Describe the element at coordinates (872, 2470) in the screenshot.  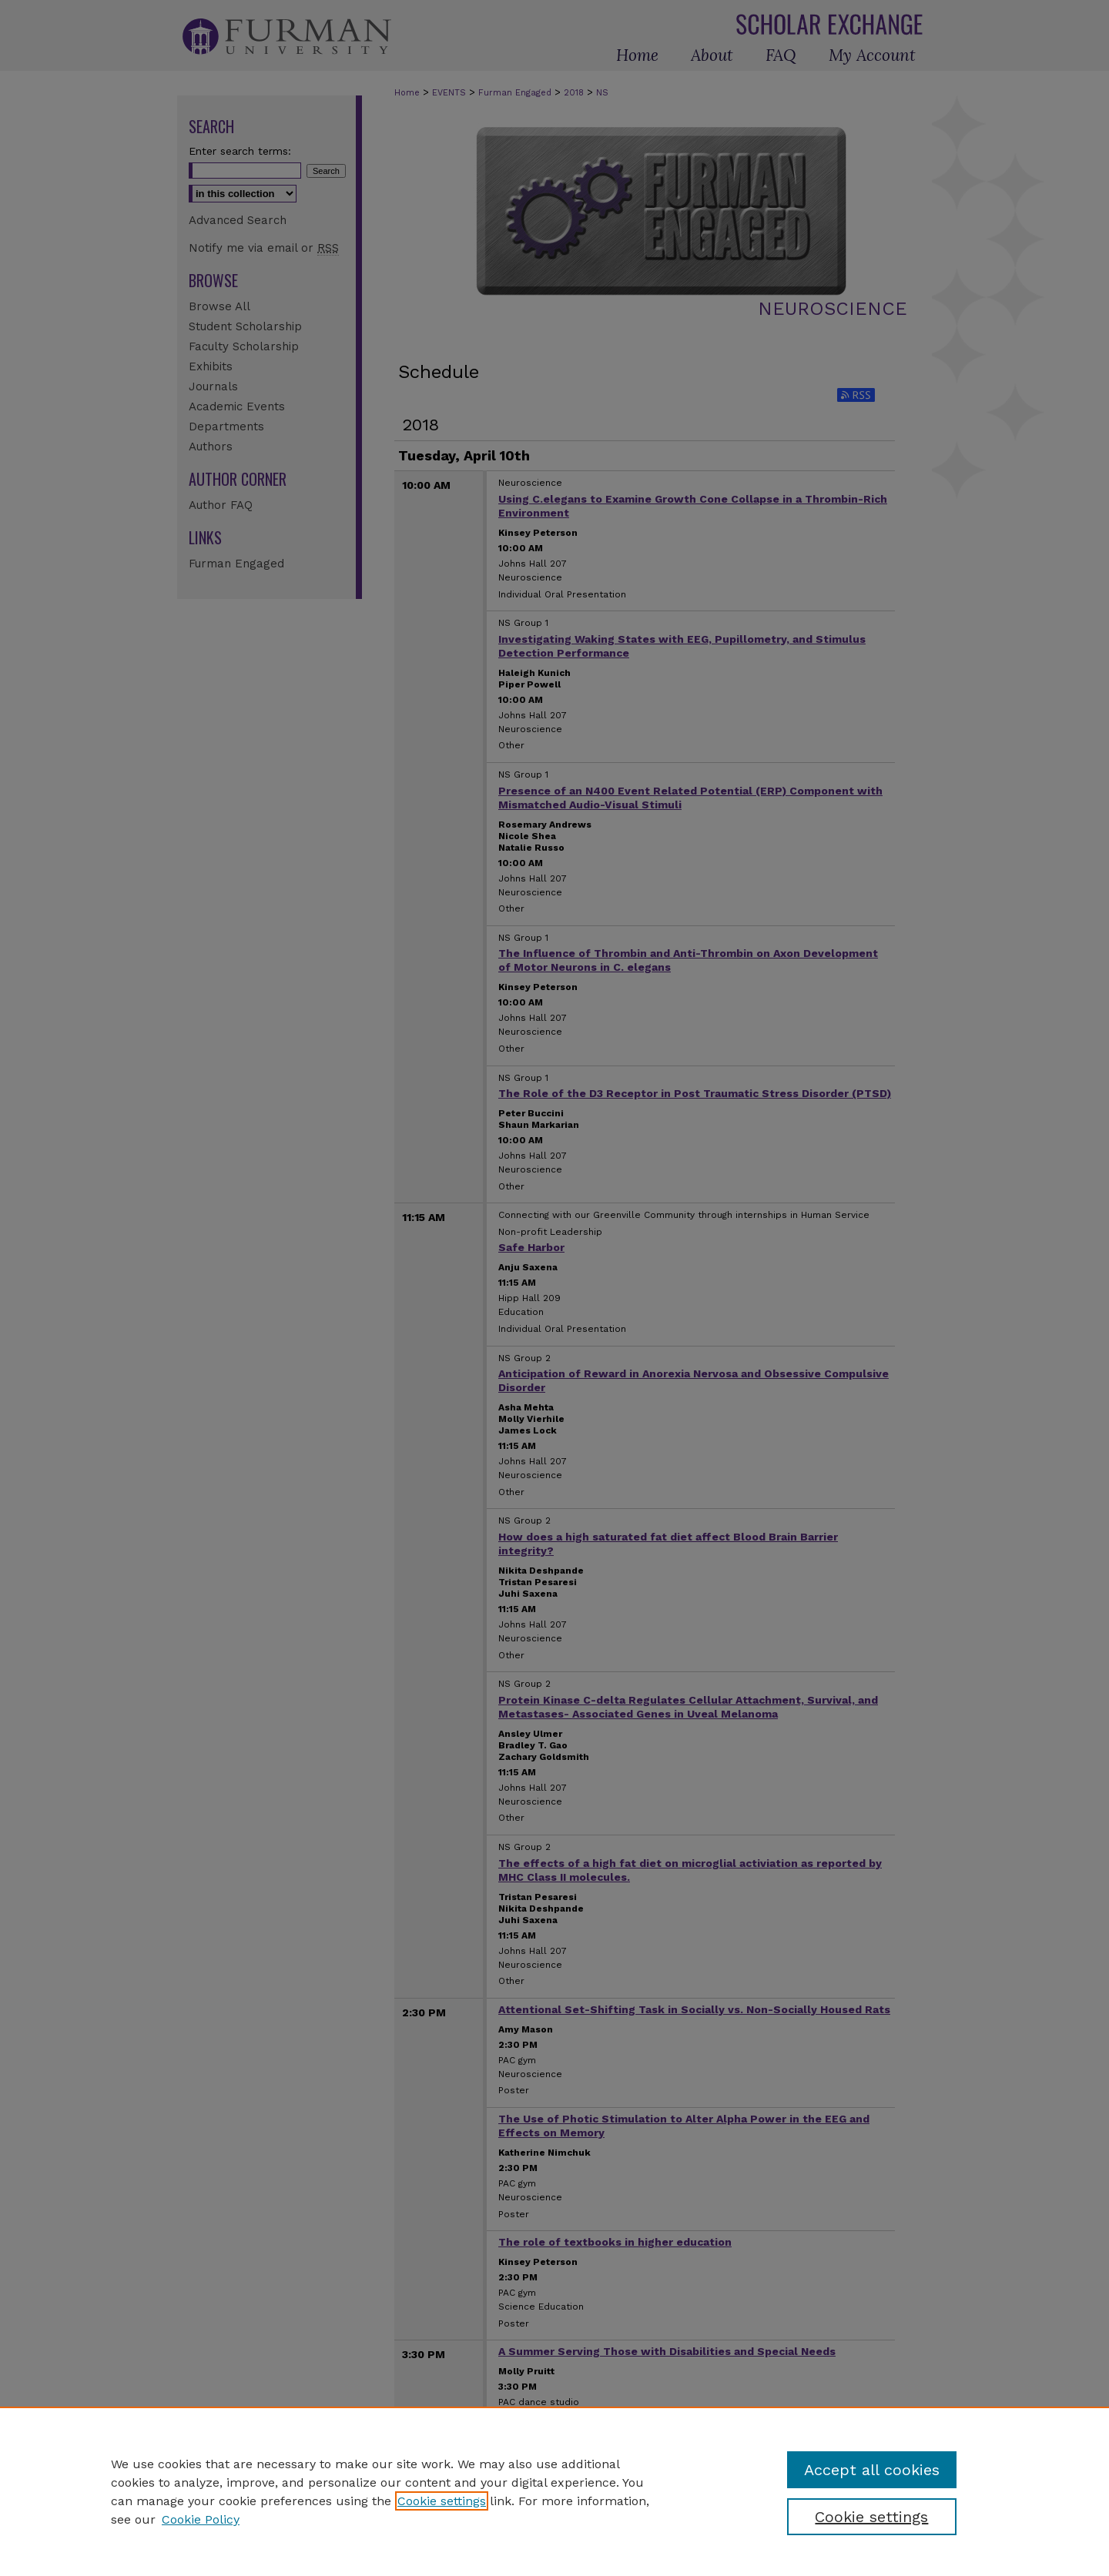
I see `Accept all cookies` at that location.